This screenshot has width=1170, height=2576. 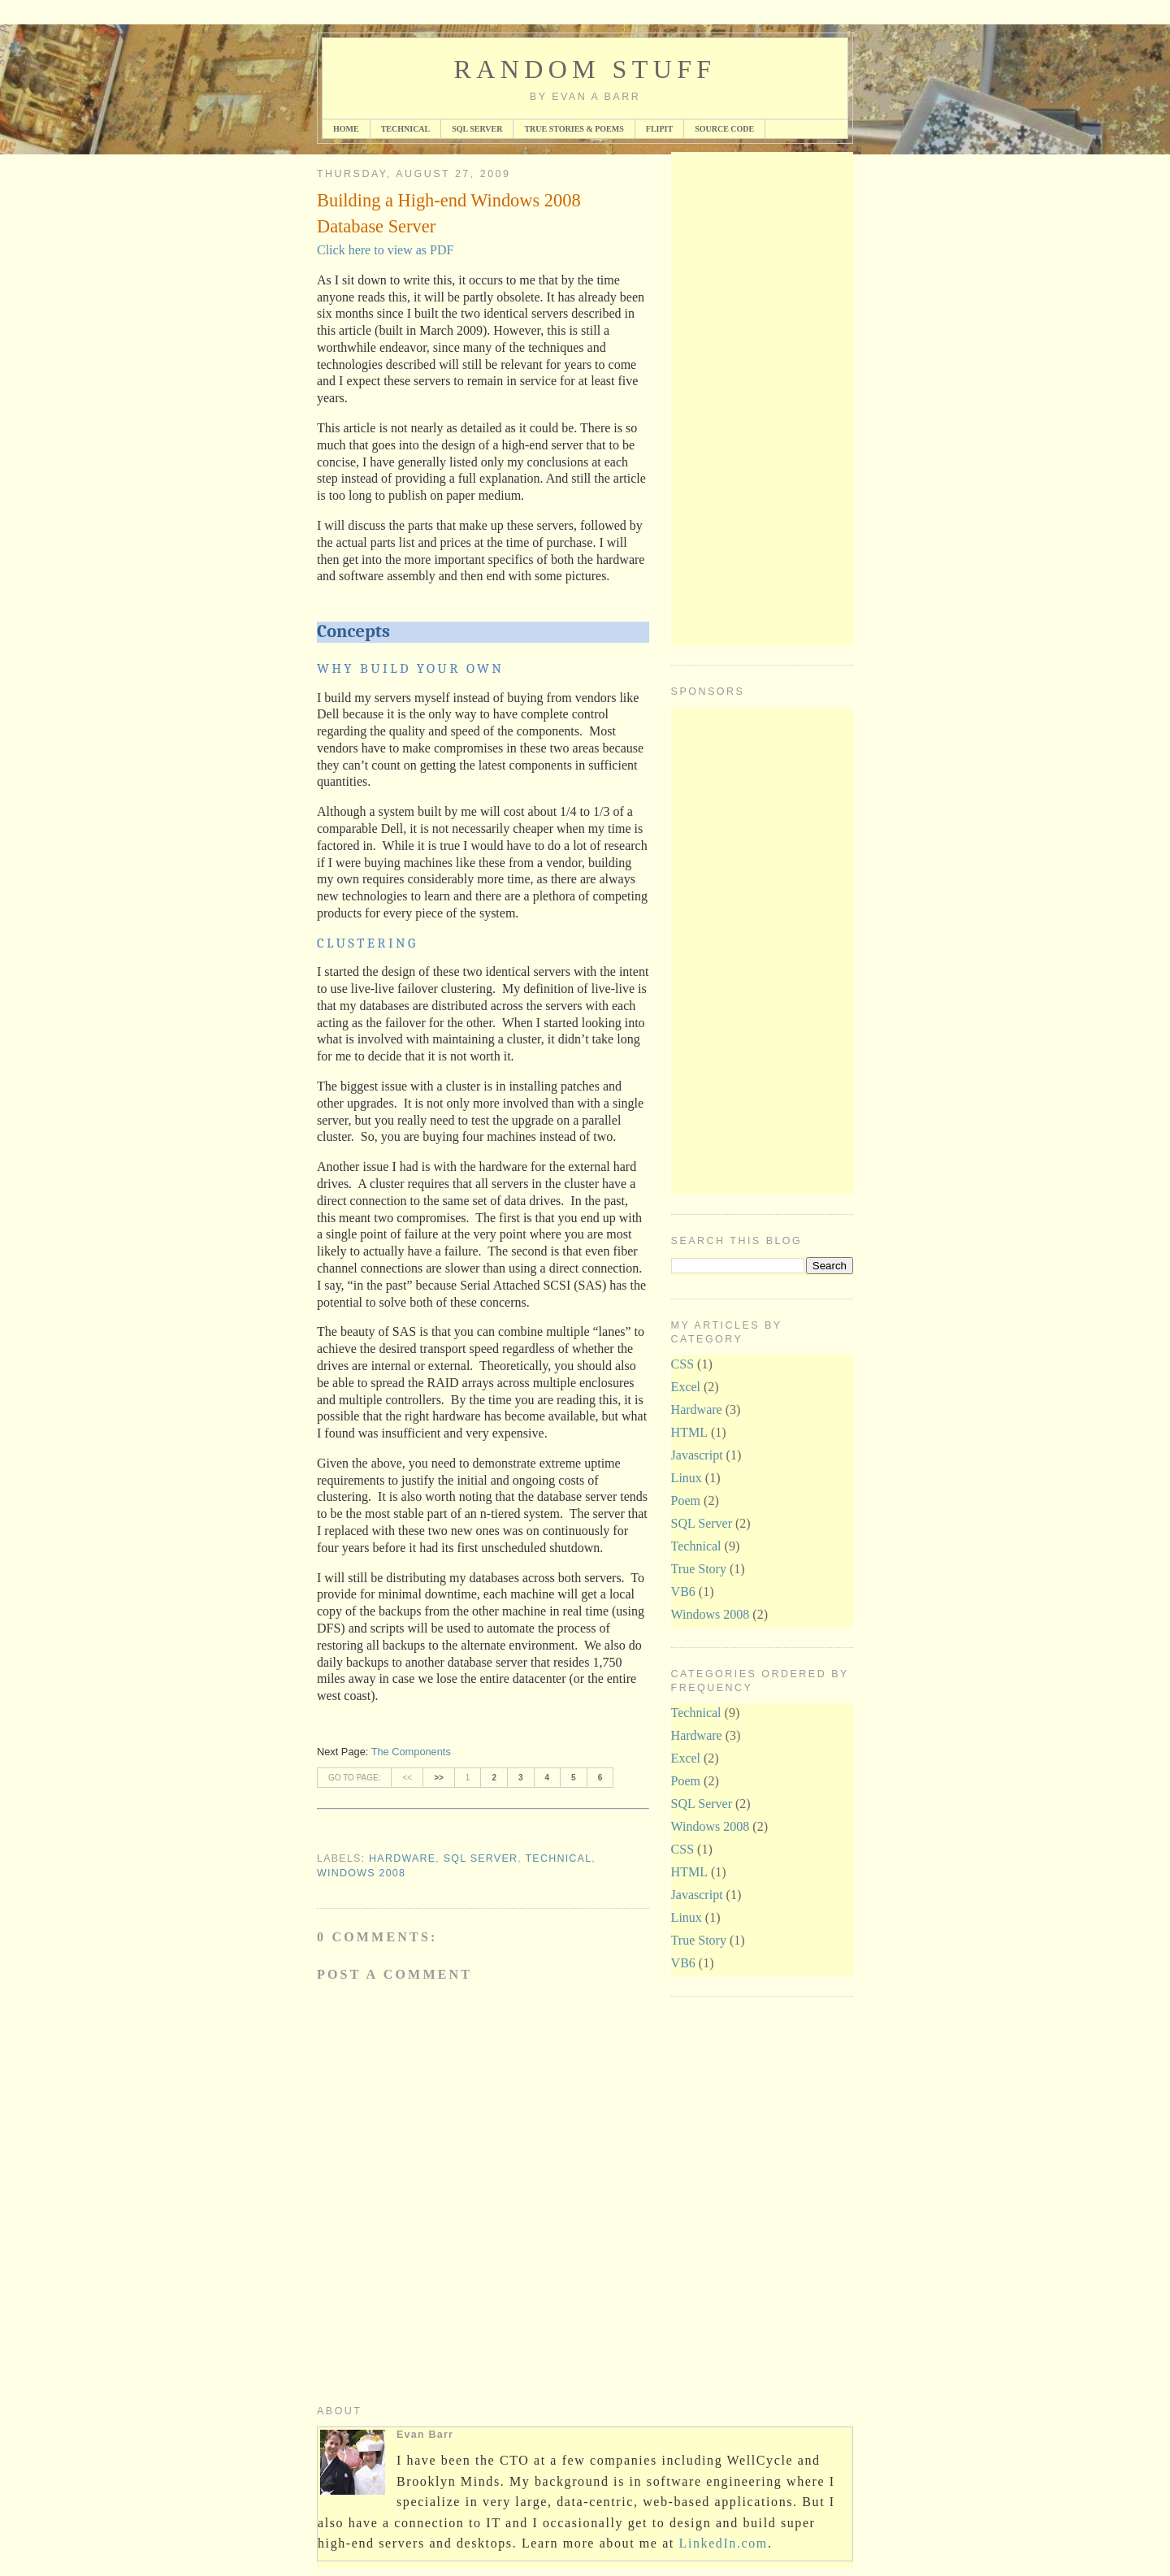 What do you see at coordinates (723, 2543) in the screenshot?
I see `LinkedIn.com` at bounding box center [723, 2543].